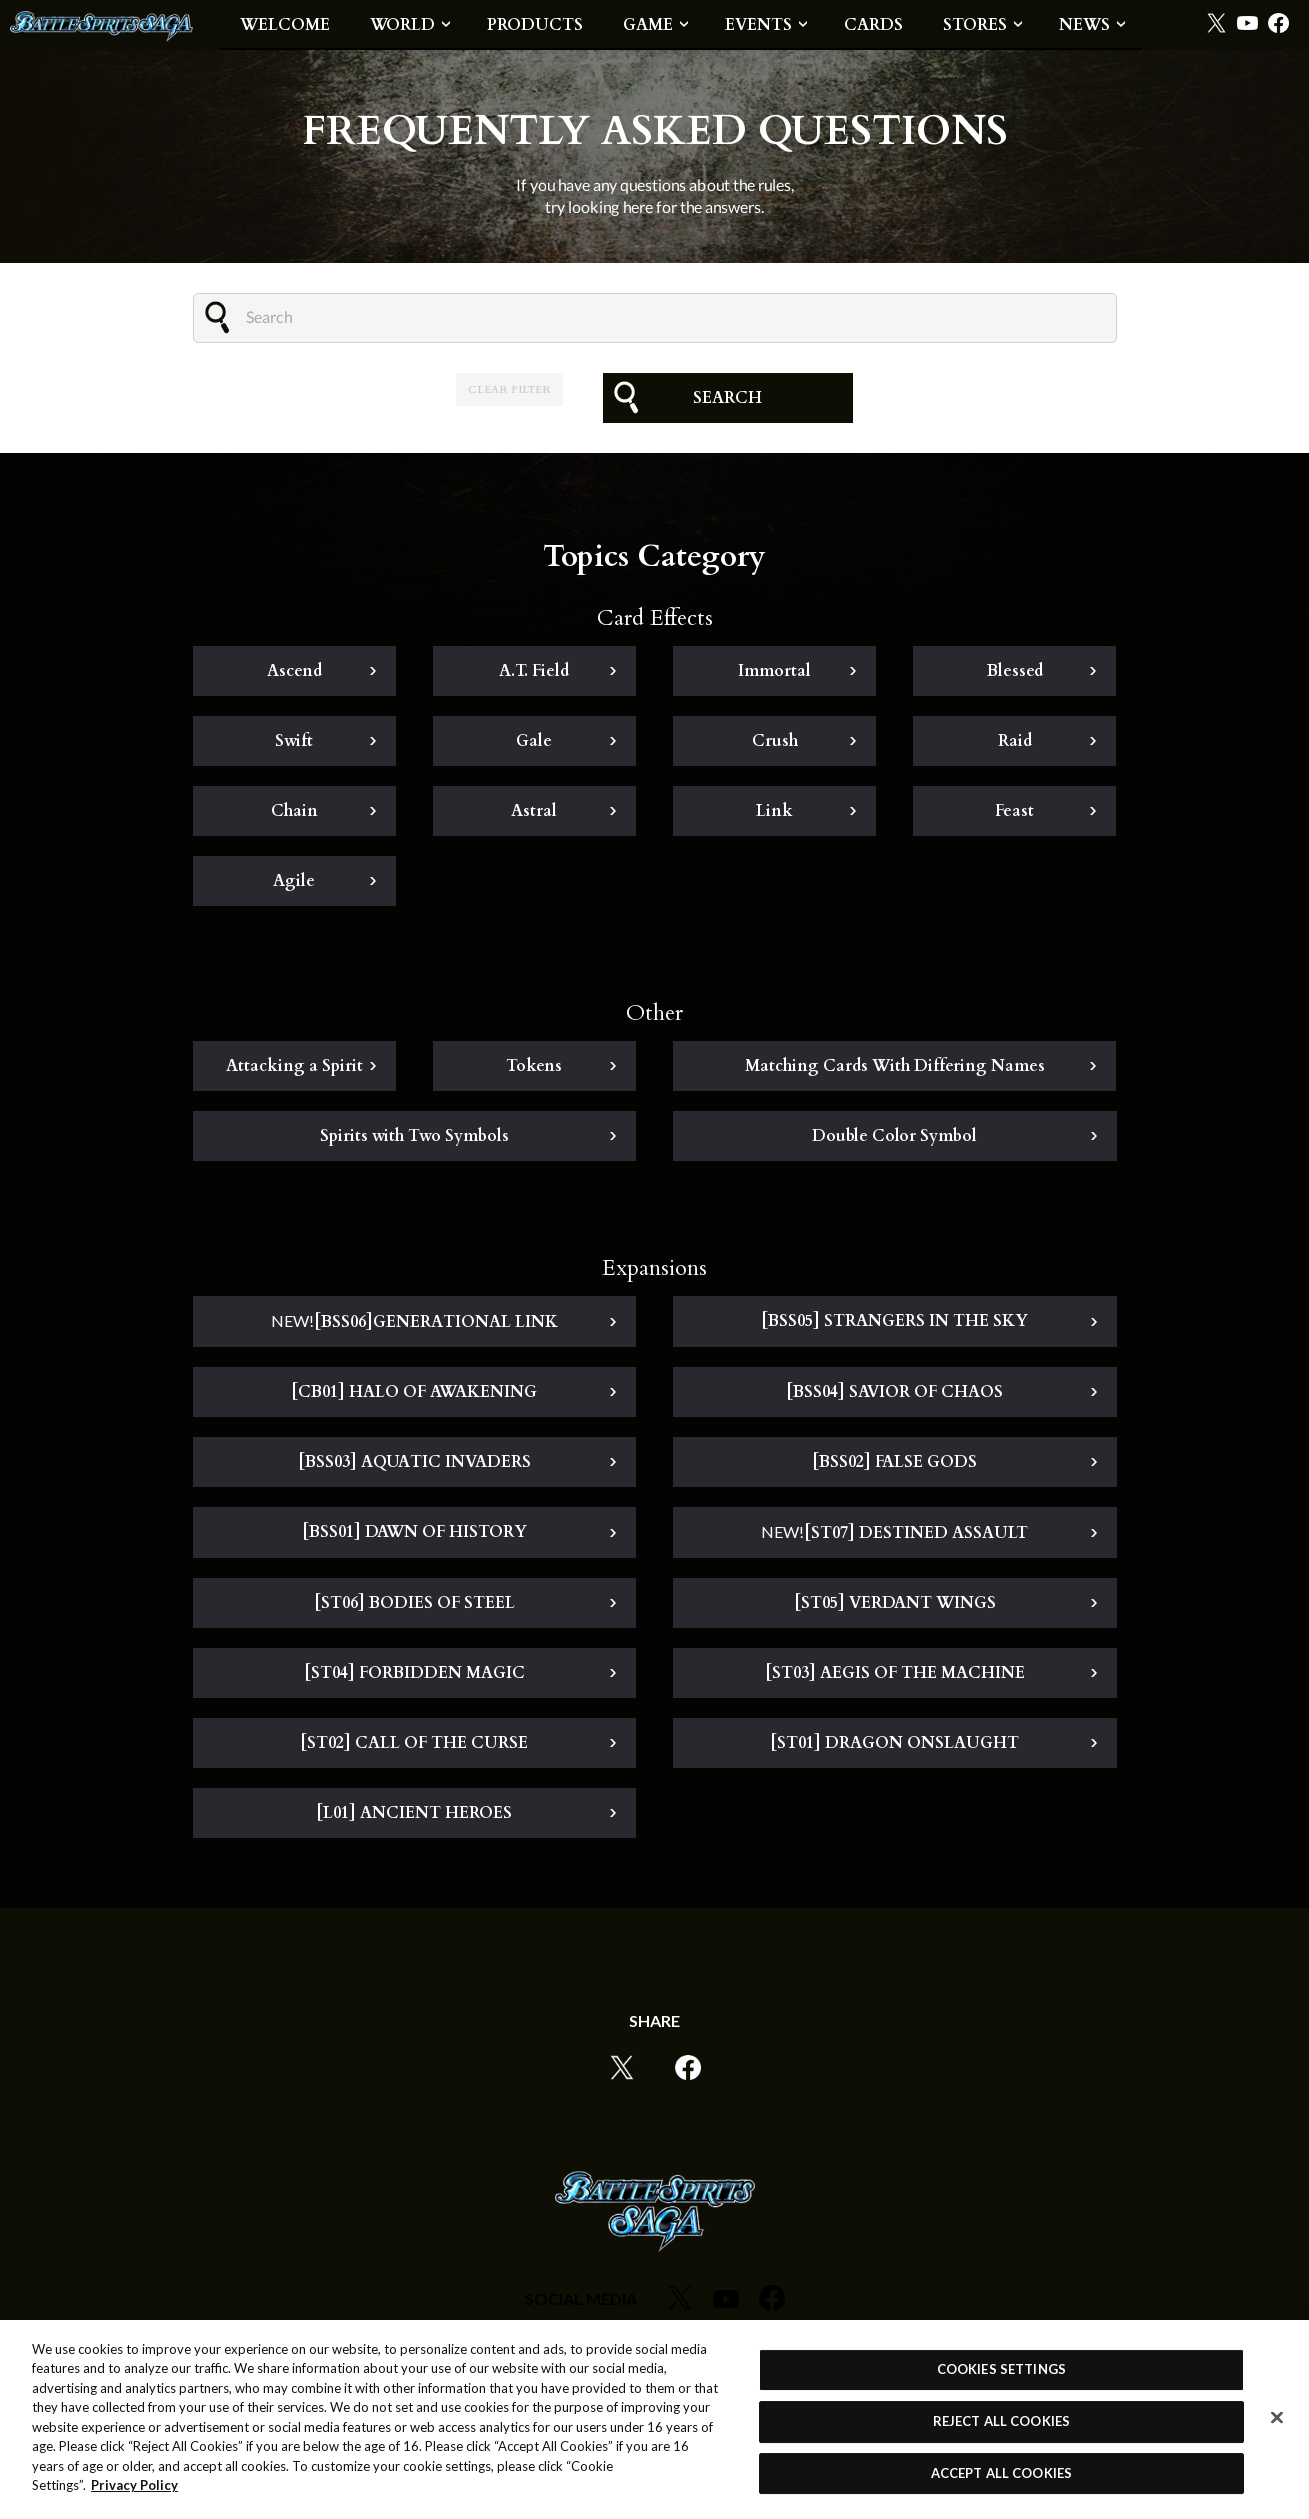 This screenshot has height=2519, width=1309. Describe the element at coordinates (895, 1066) in the screenshot. I see `Matching Cards With Differing Names` at that location.